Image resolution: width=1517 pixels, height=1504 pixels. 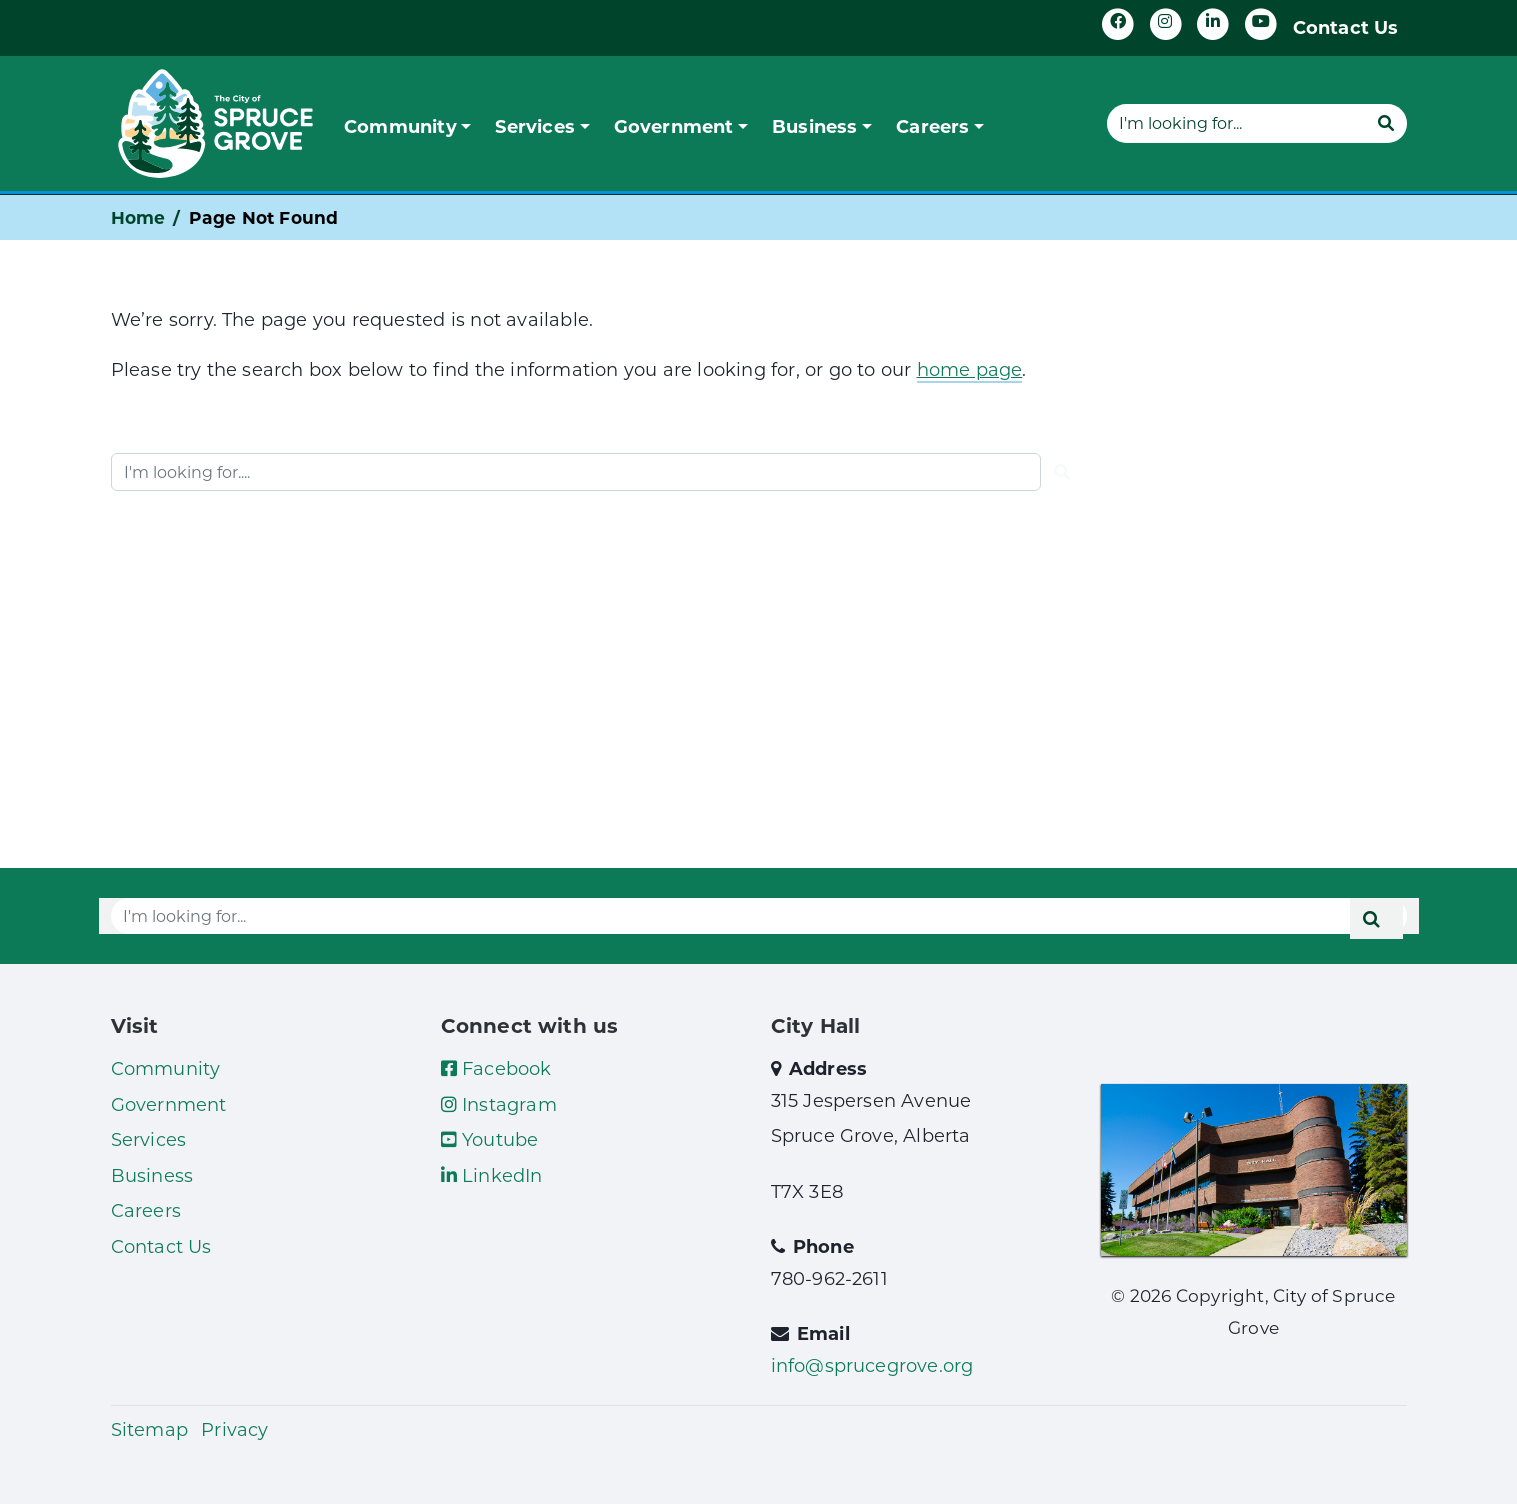 What do you see at coordinates (872, 1365) in the screenshot?
I see `info@sprucegrove.org` at bounding box center [872, 1365].